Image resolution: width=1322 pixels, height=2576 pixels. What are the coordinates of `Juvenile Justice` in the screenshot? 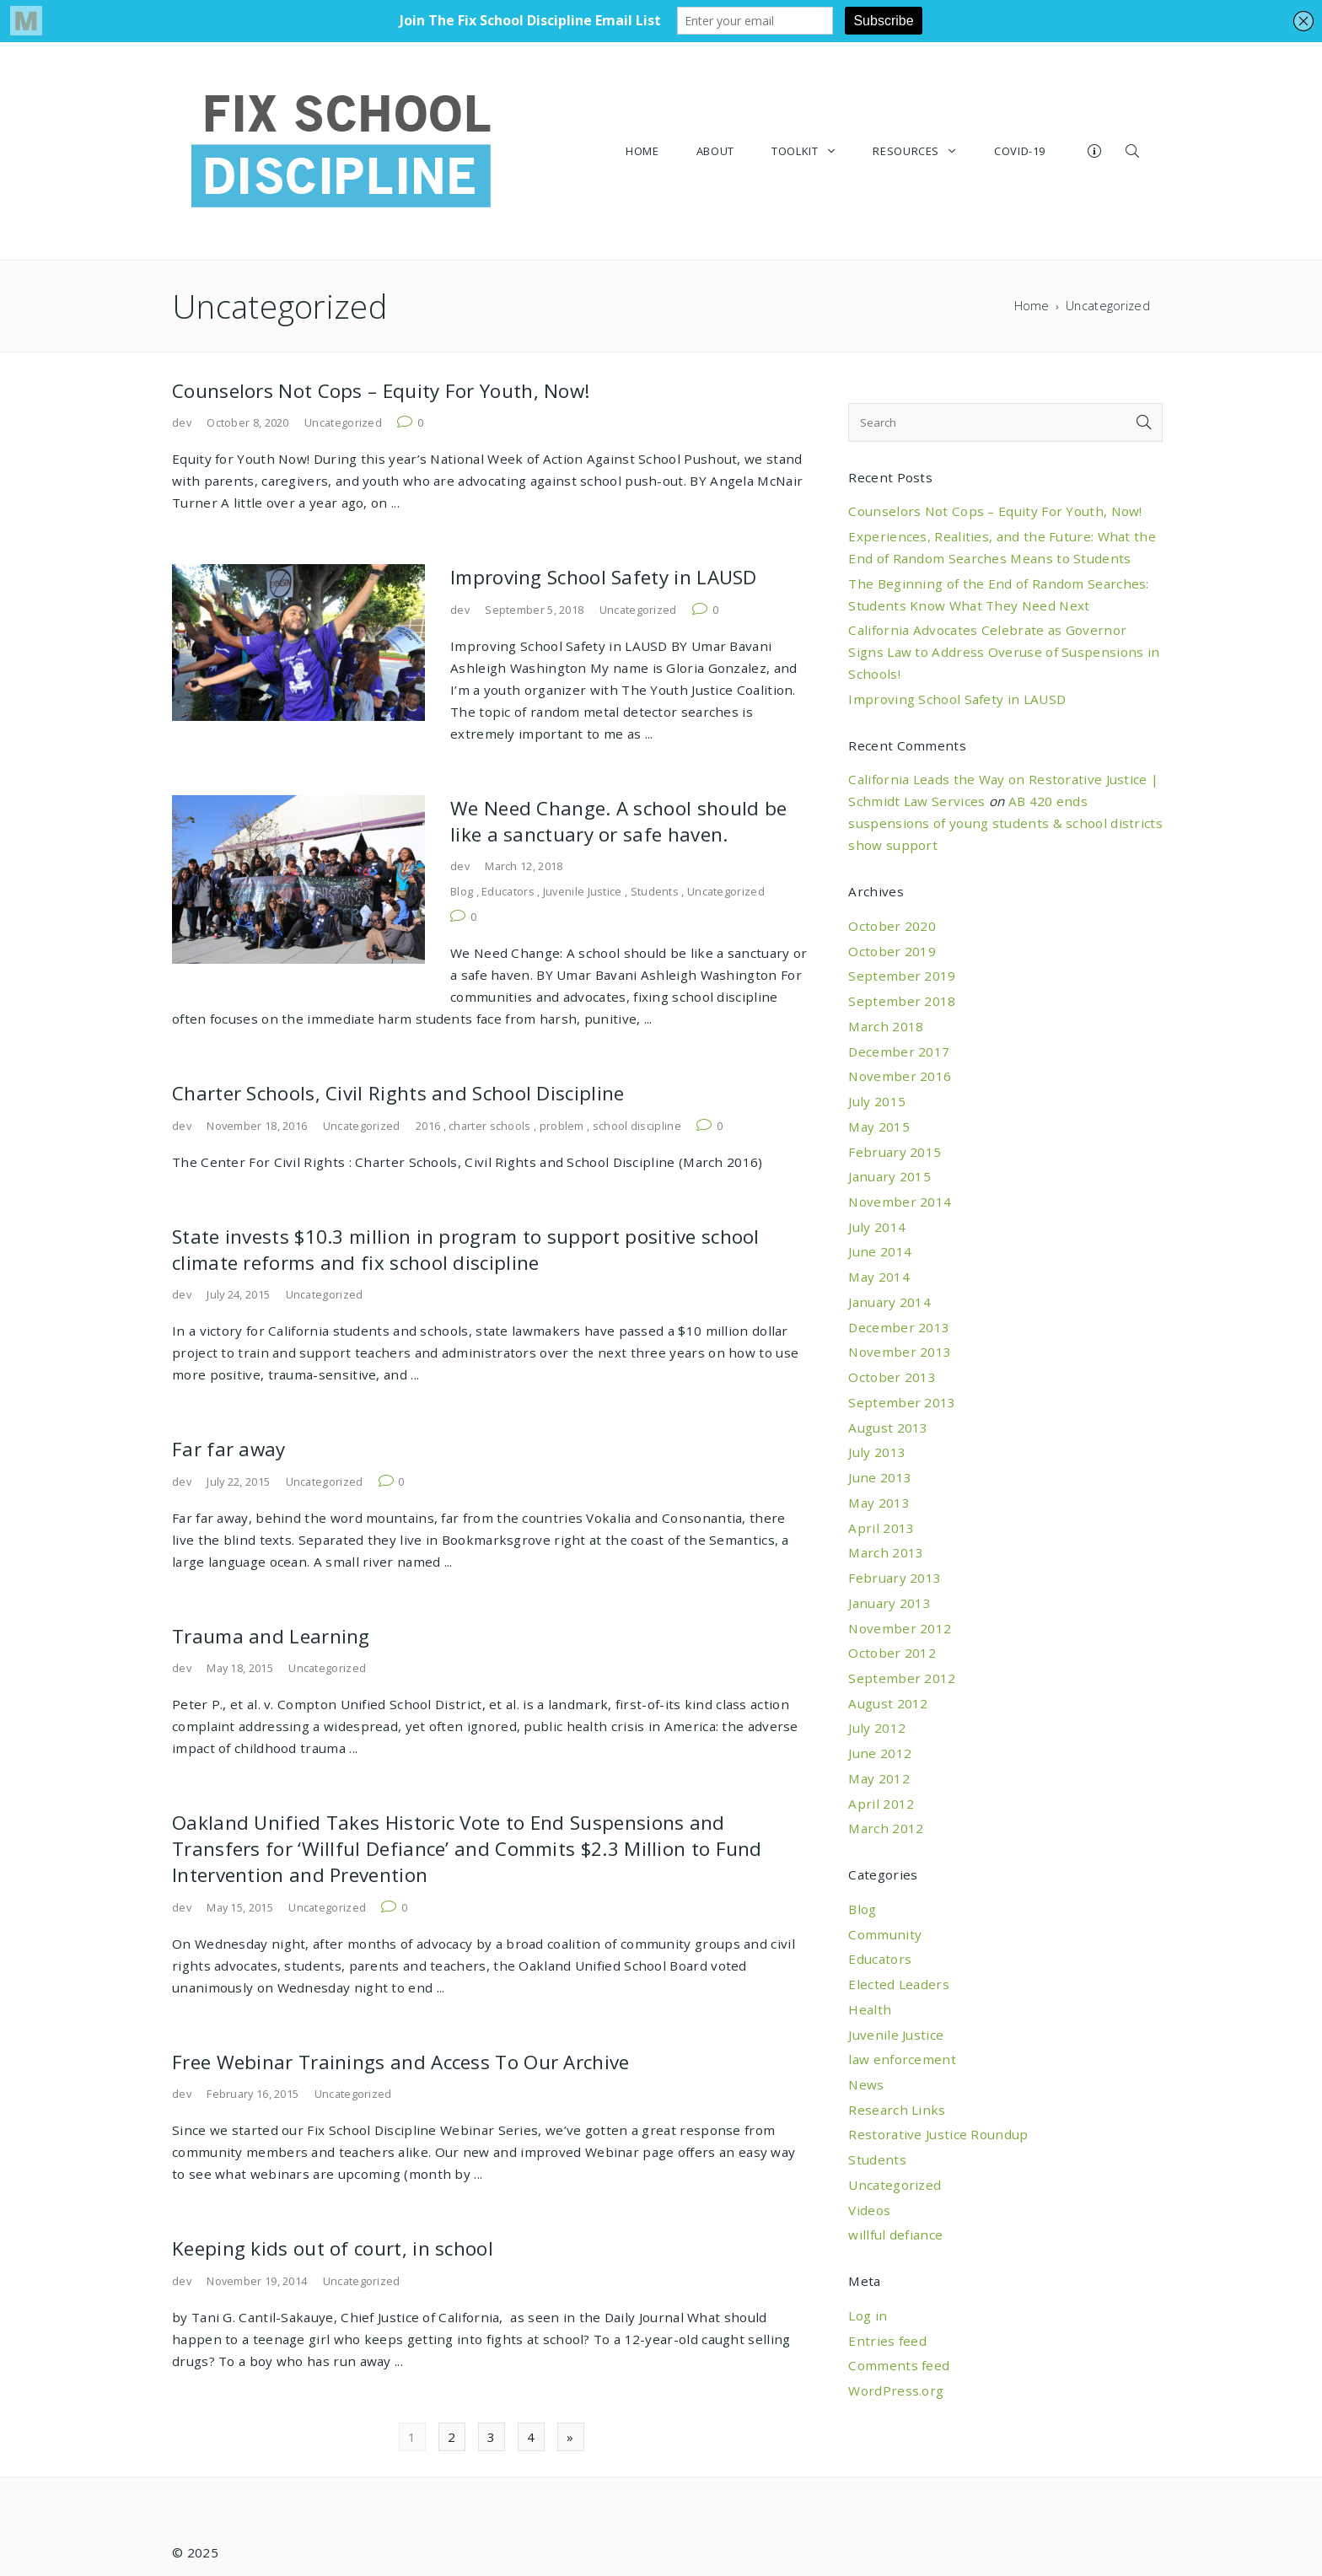 It's located at (582, 891).